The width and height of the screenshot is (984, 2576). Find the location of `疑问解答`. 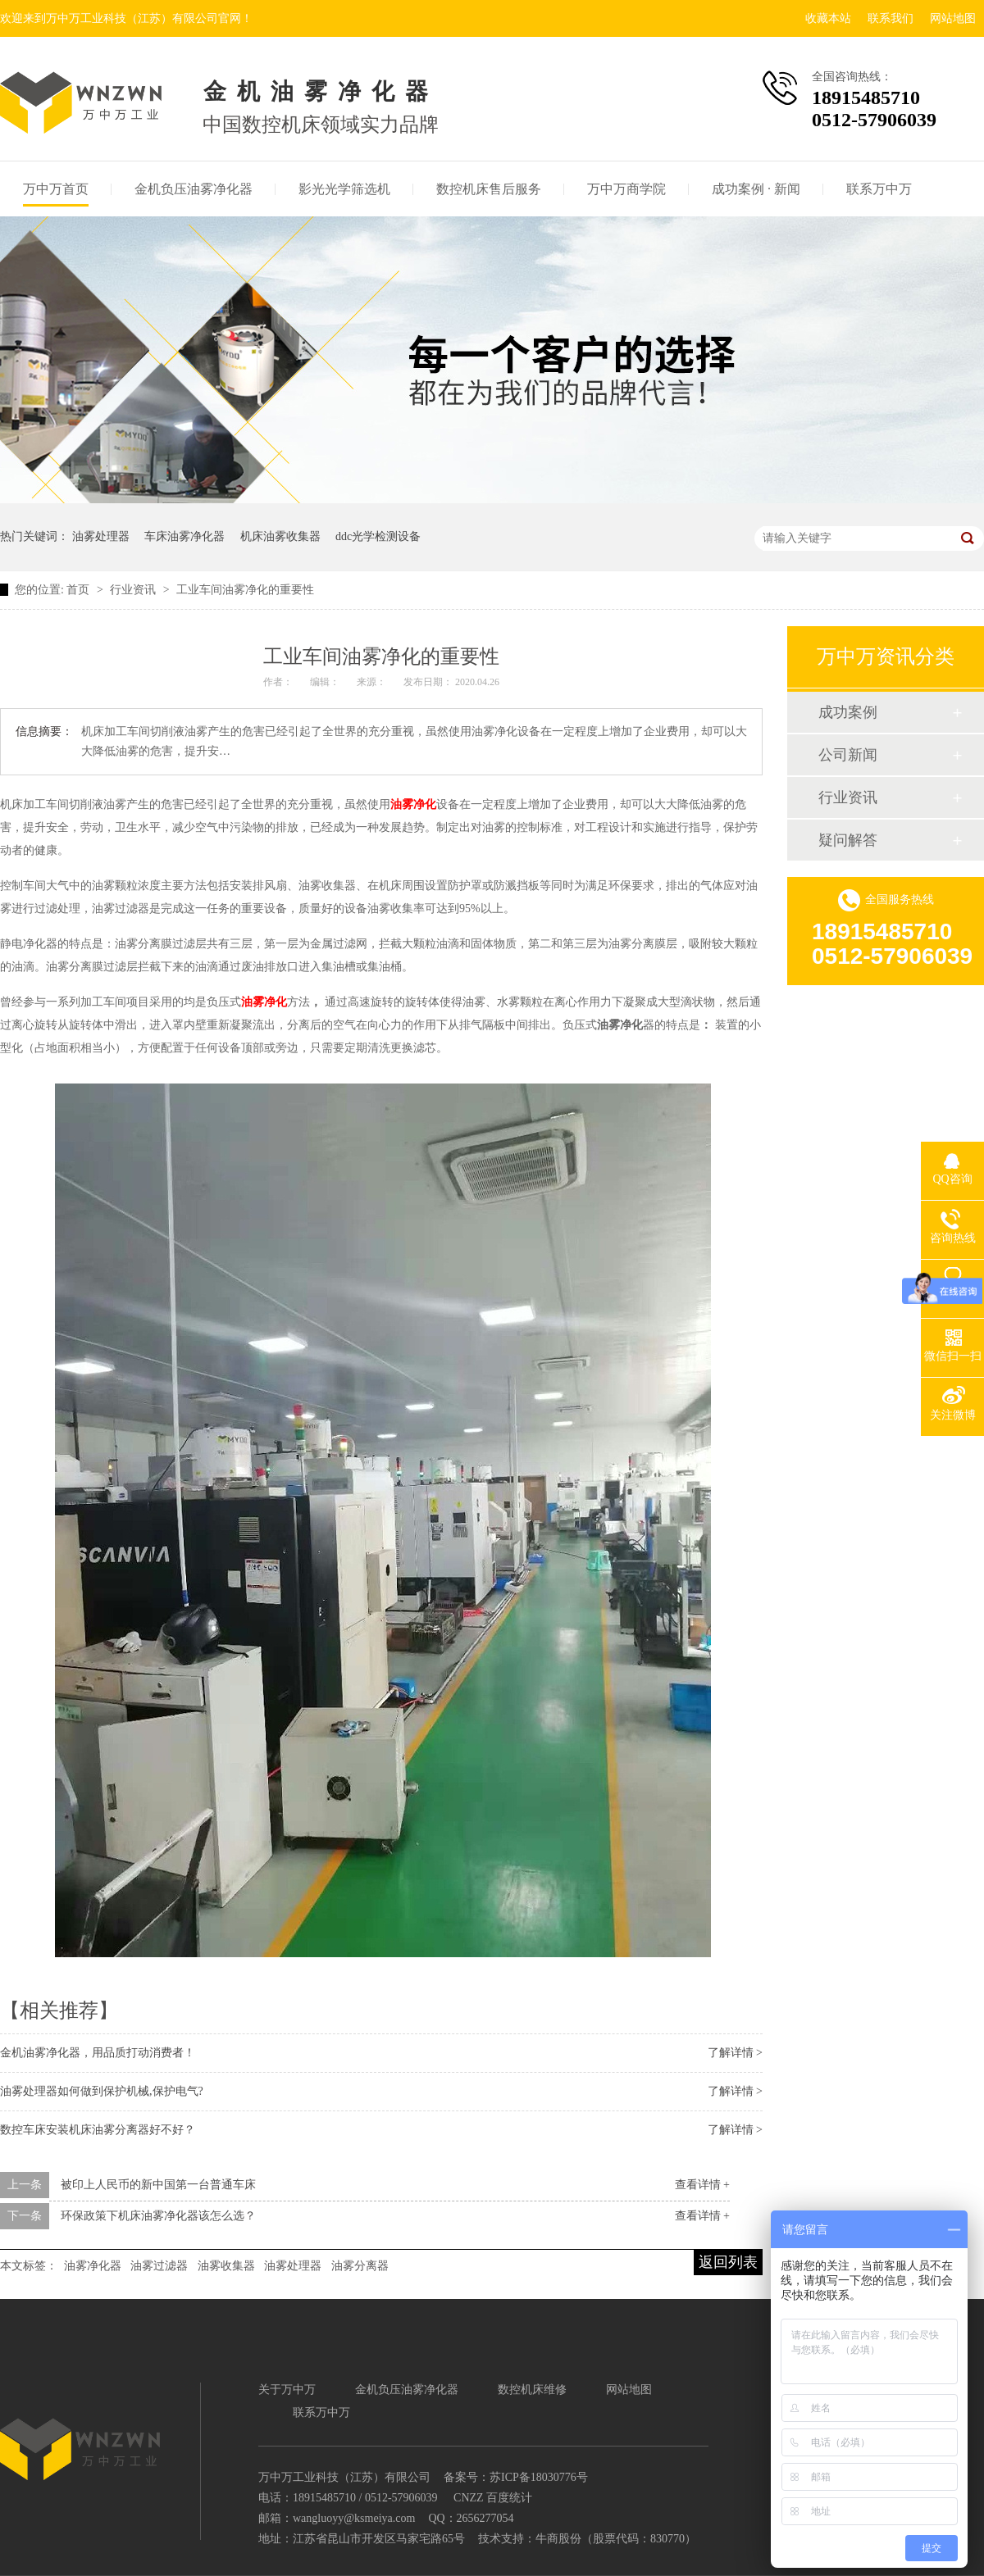

疑问解答 is located at coordinates (847, 840).